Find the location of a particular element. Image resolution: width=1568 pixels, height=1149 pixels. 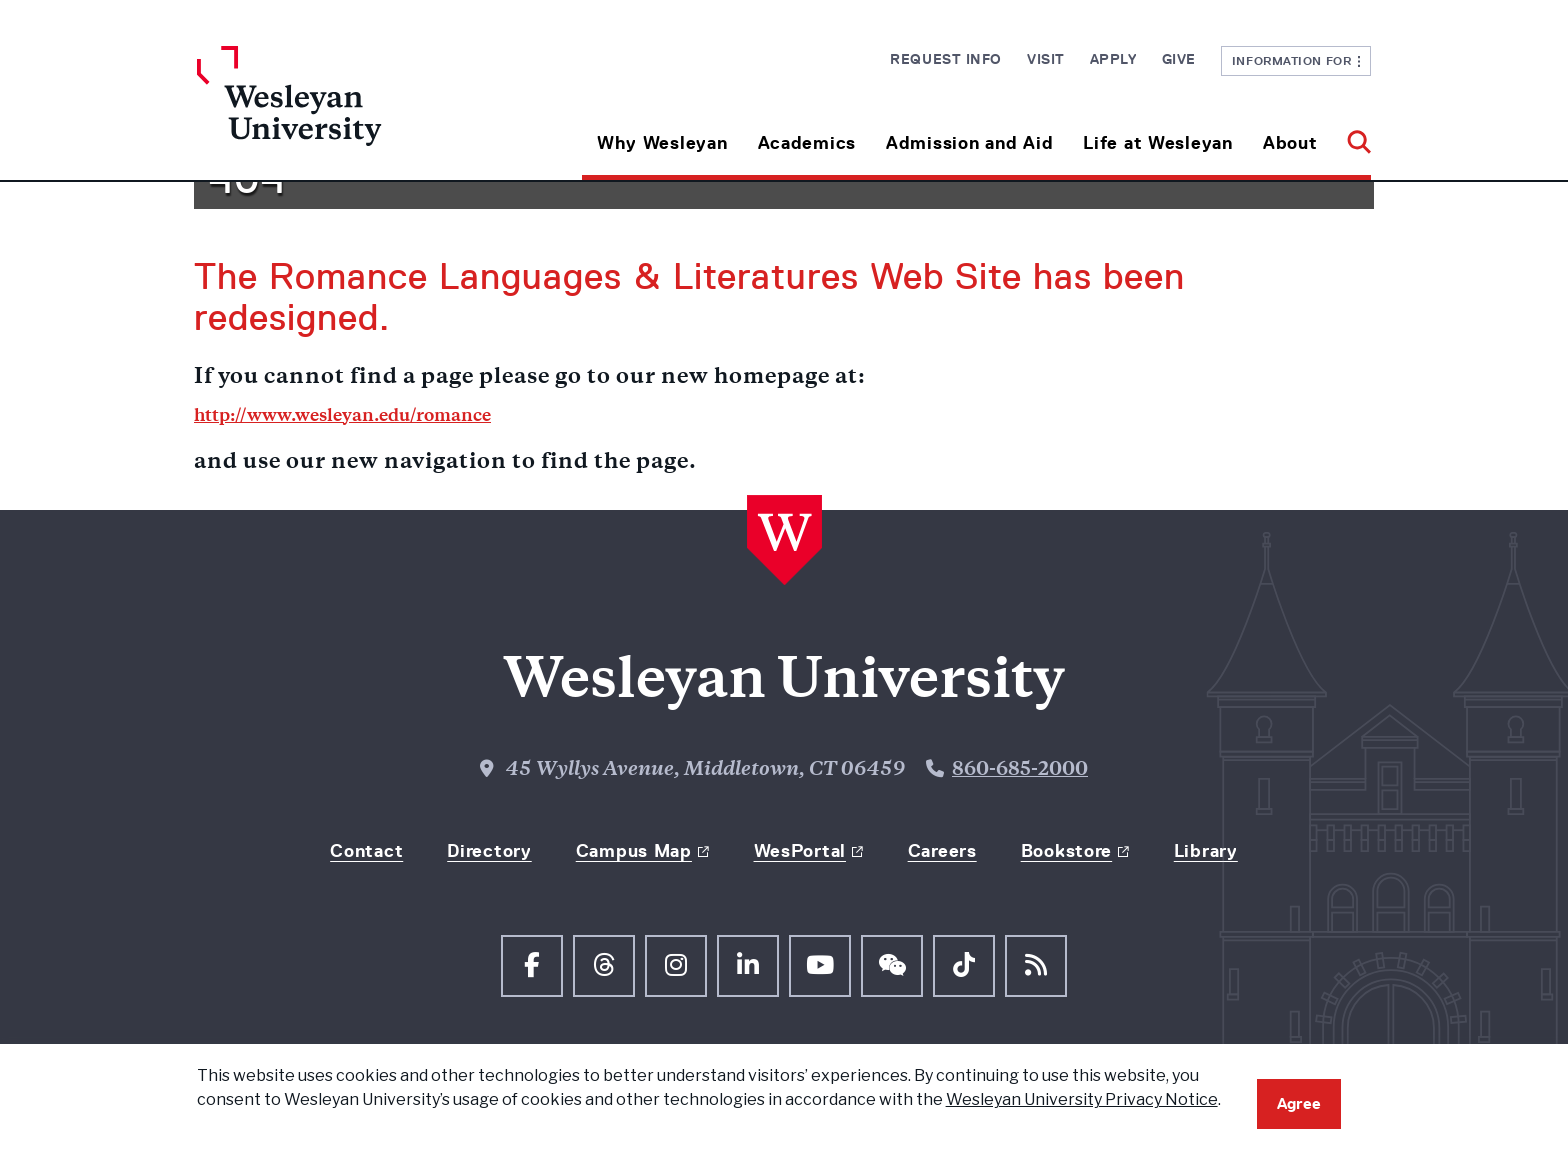

Library is located at coordinates (1206, 851).